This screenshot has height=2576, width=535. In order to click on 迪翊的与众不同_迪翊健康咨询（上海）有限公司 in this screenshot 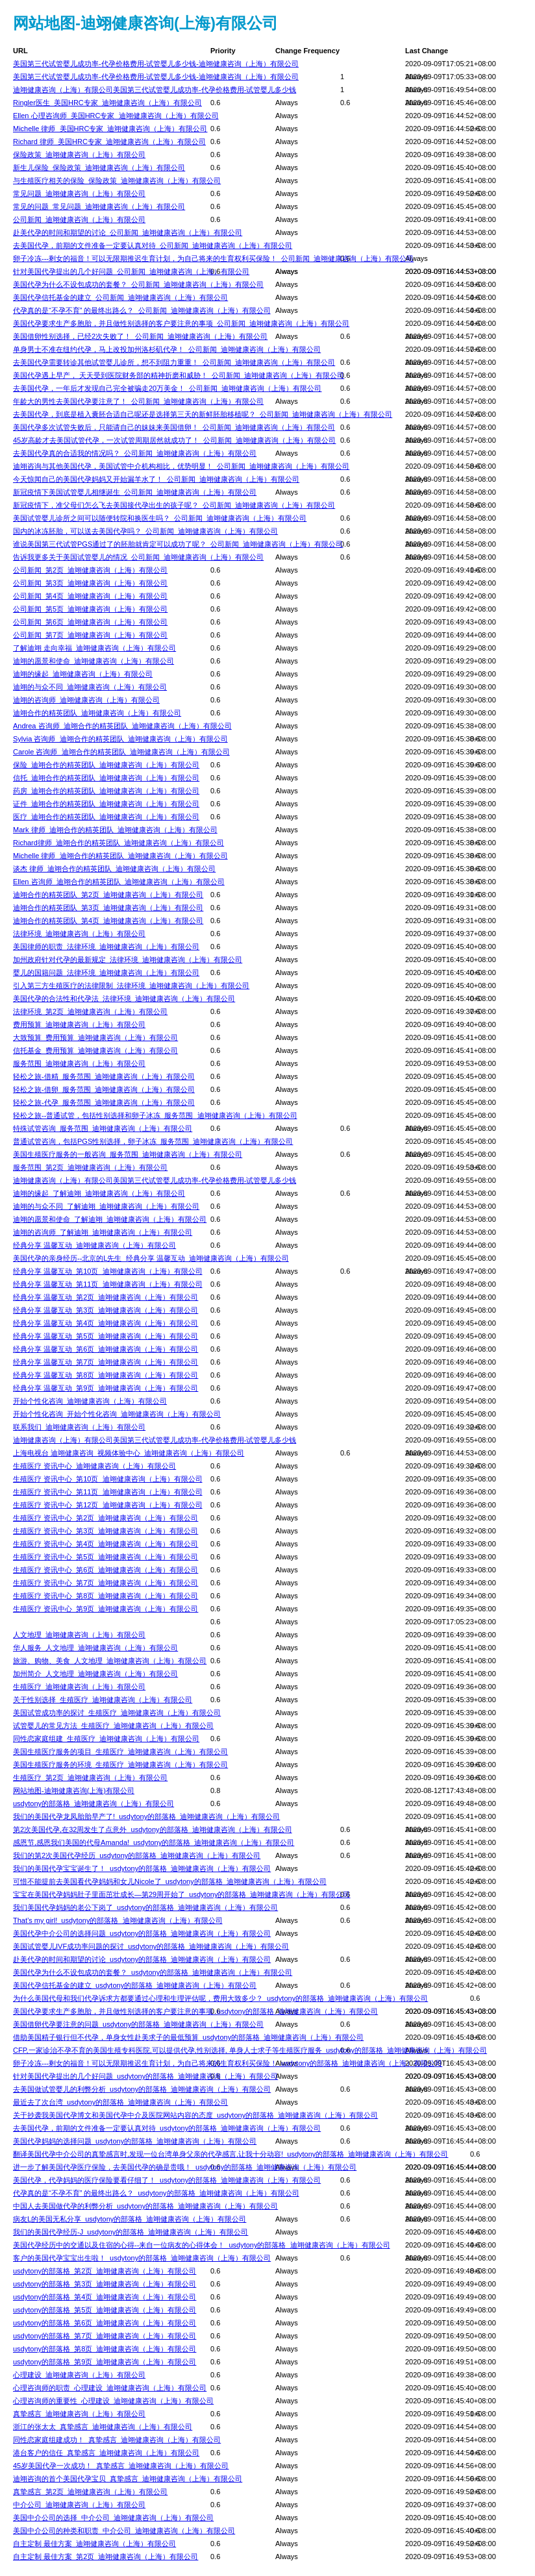, I will do `click(90, 687)`.